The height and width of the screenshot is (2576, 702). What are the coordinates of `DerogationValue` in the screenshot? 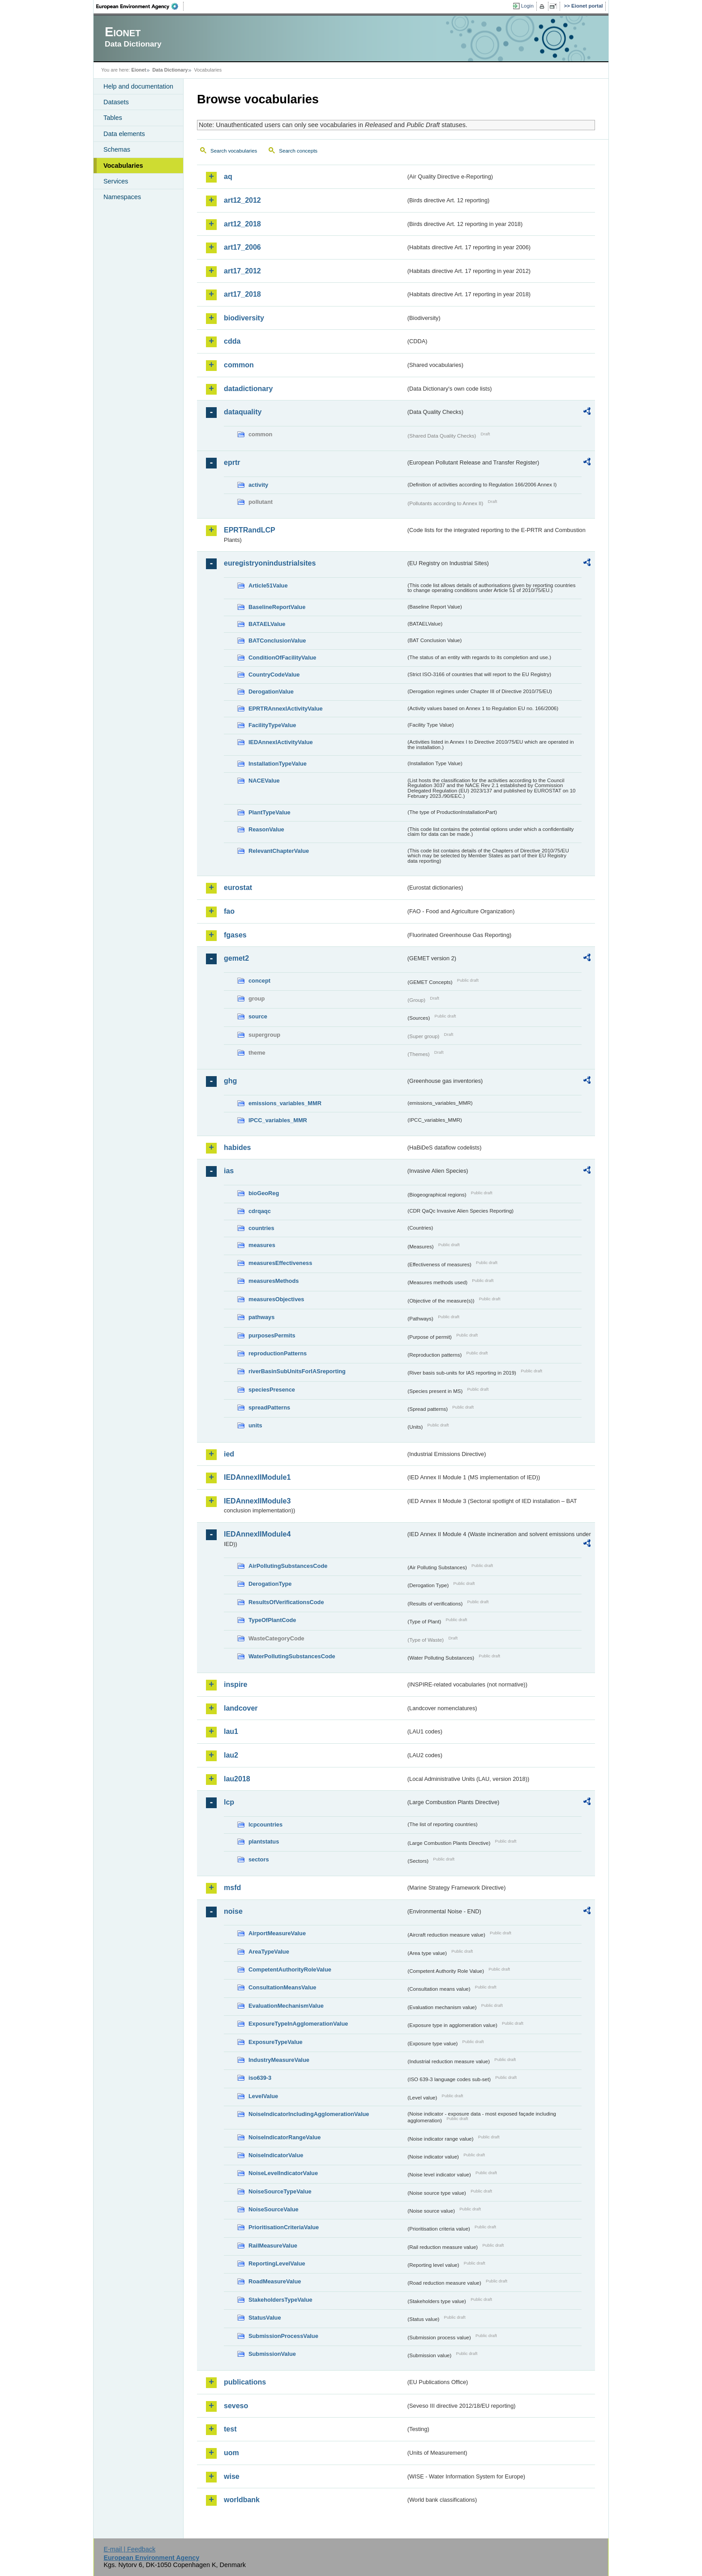 It's located at (271, 691).